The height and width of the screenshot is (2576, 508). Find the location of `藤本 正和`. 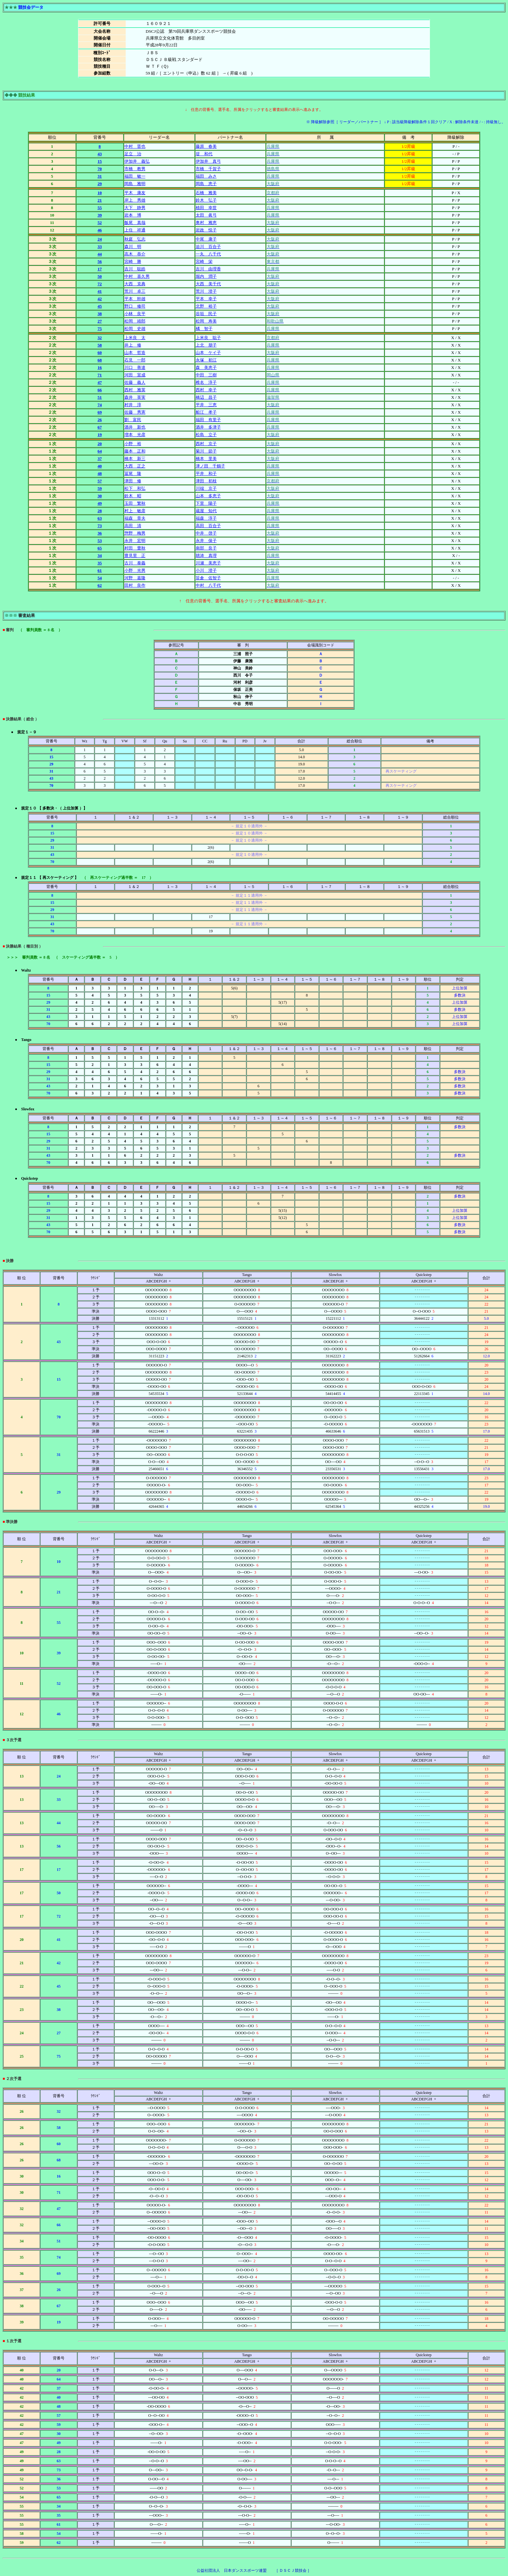

藤本 正和 is located at coordinates (134, 451).